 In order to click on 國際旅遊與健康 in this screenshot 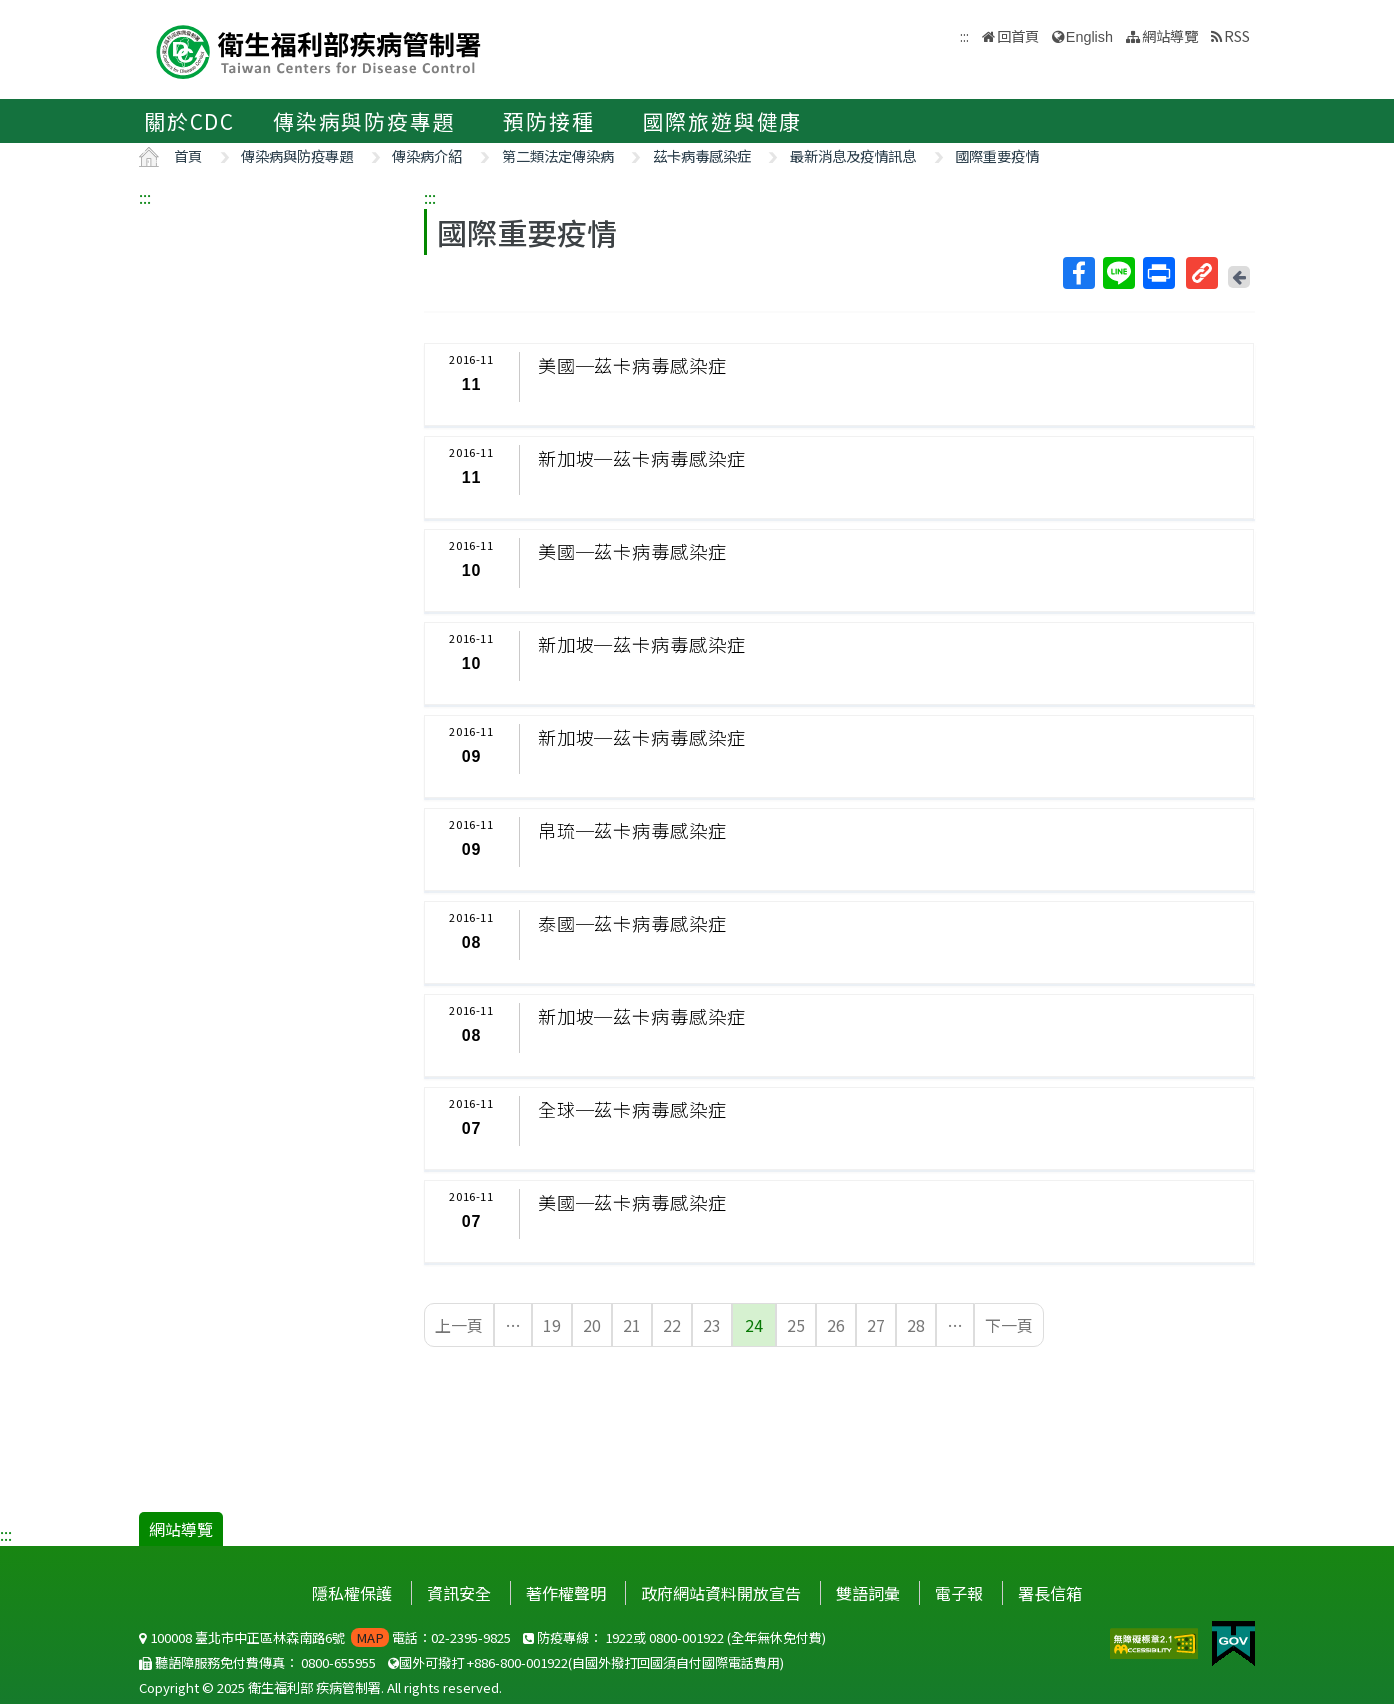, I will do `click(723, 121)`.